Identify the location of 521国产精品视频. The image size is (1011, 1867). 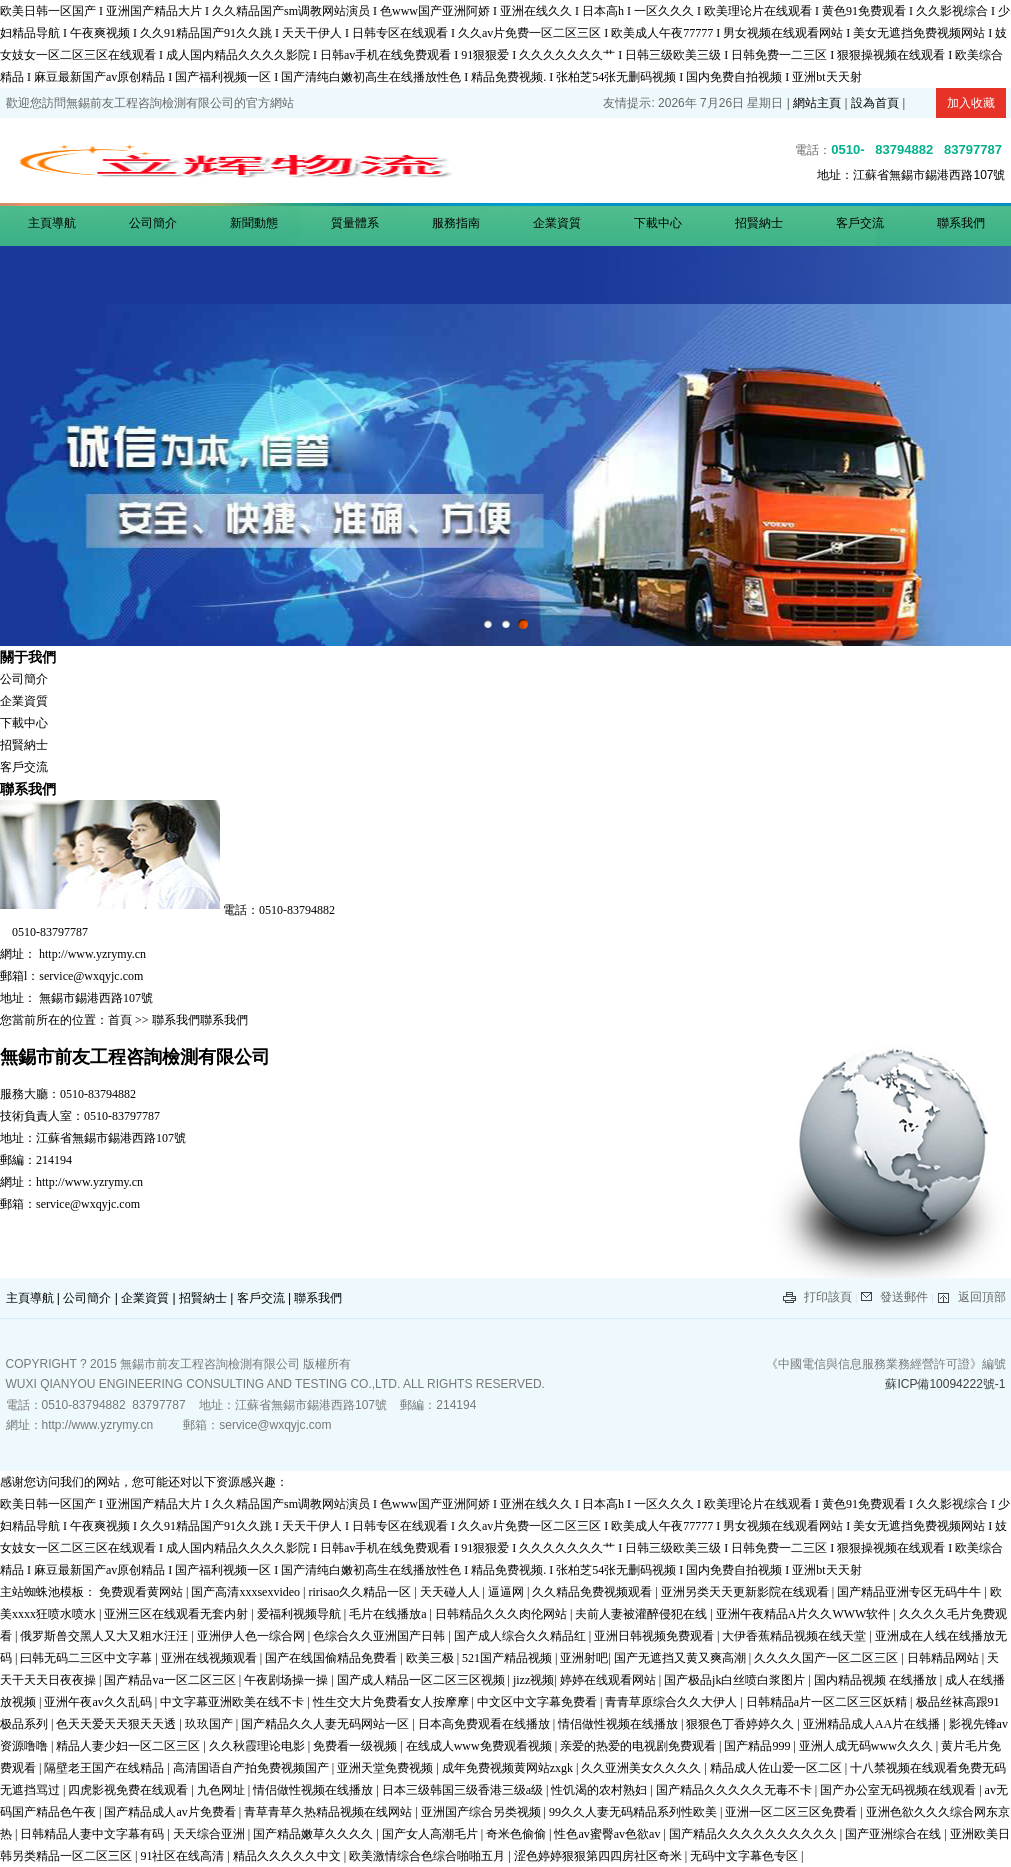
(508, 1658).